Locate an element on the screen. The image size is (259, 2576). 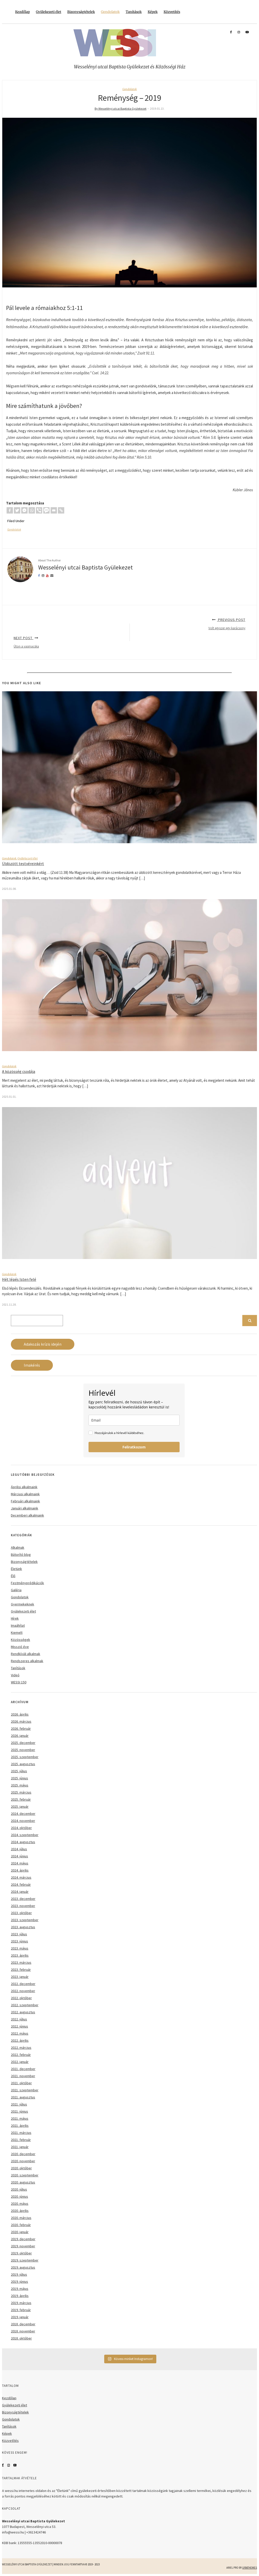
By Wesselényi utcai Baptista Gyülekezet is located at coordinates (120, 108).